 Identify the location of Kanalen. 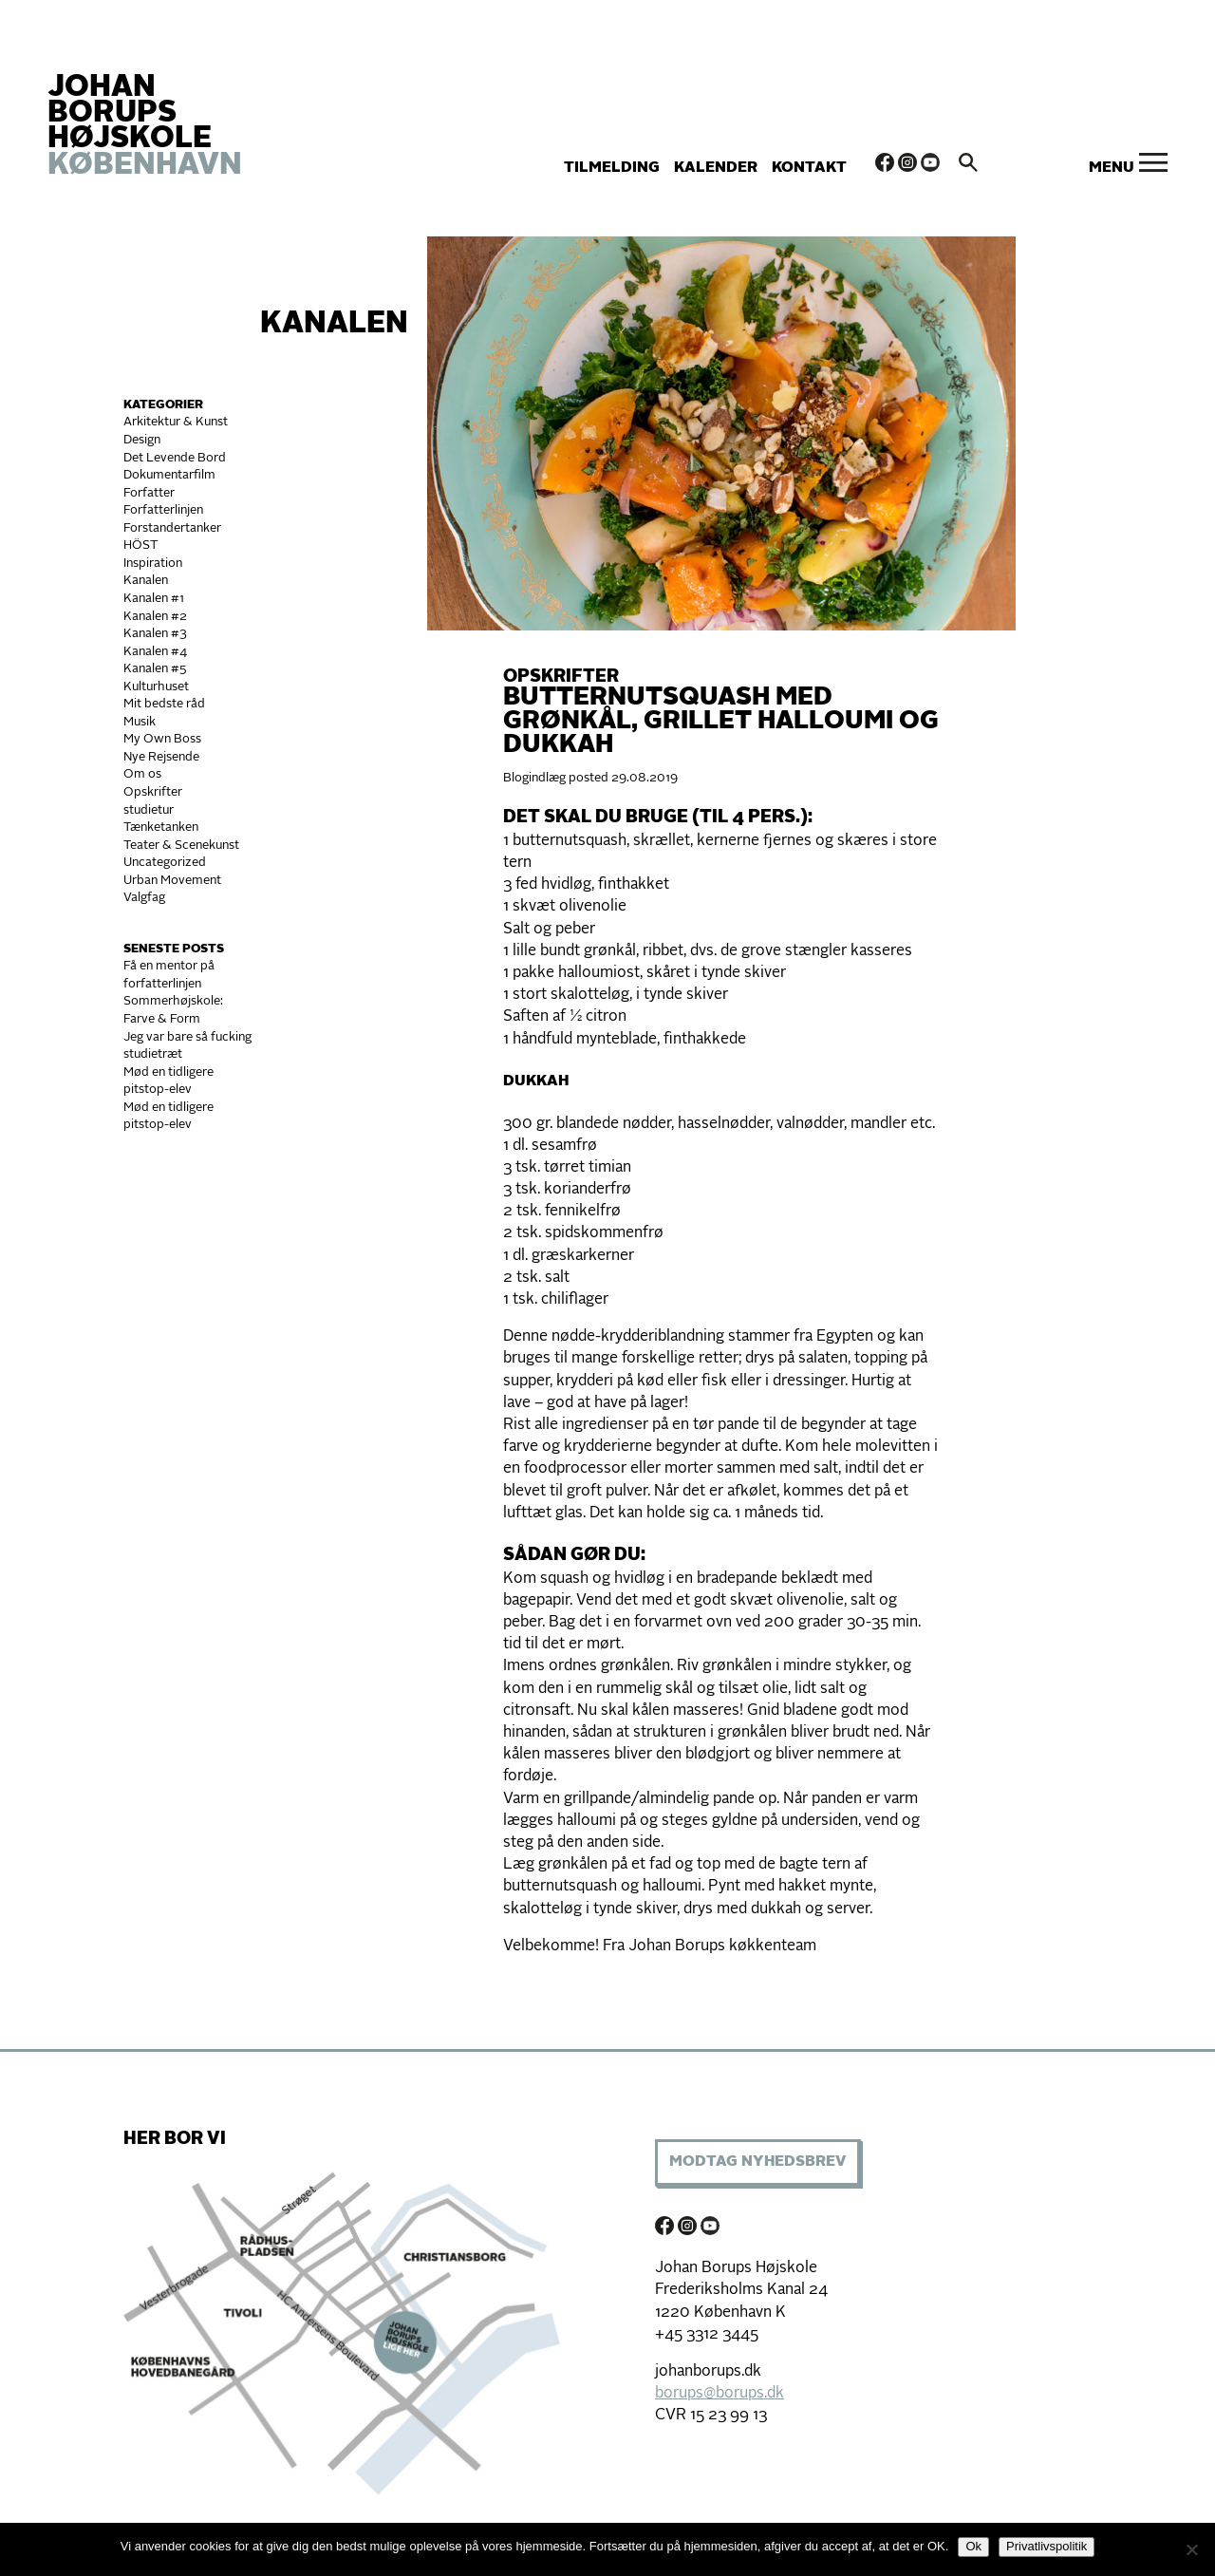
(334, 325).